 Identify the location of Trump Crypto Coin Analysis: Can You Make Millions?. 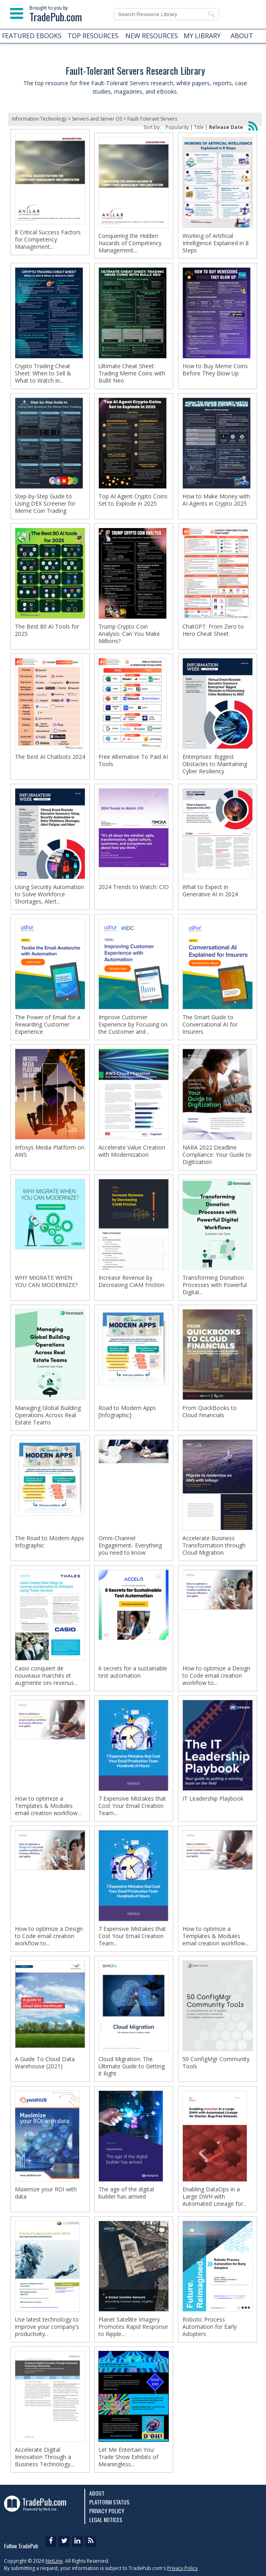
(129, 634).